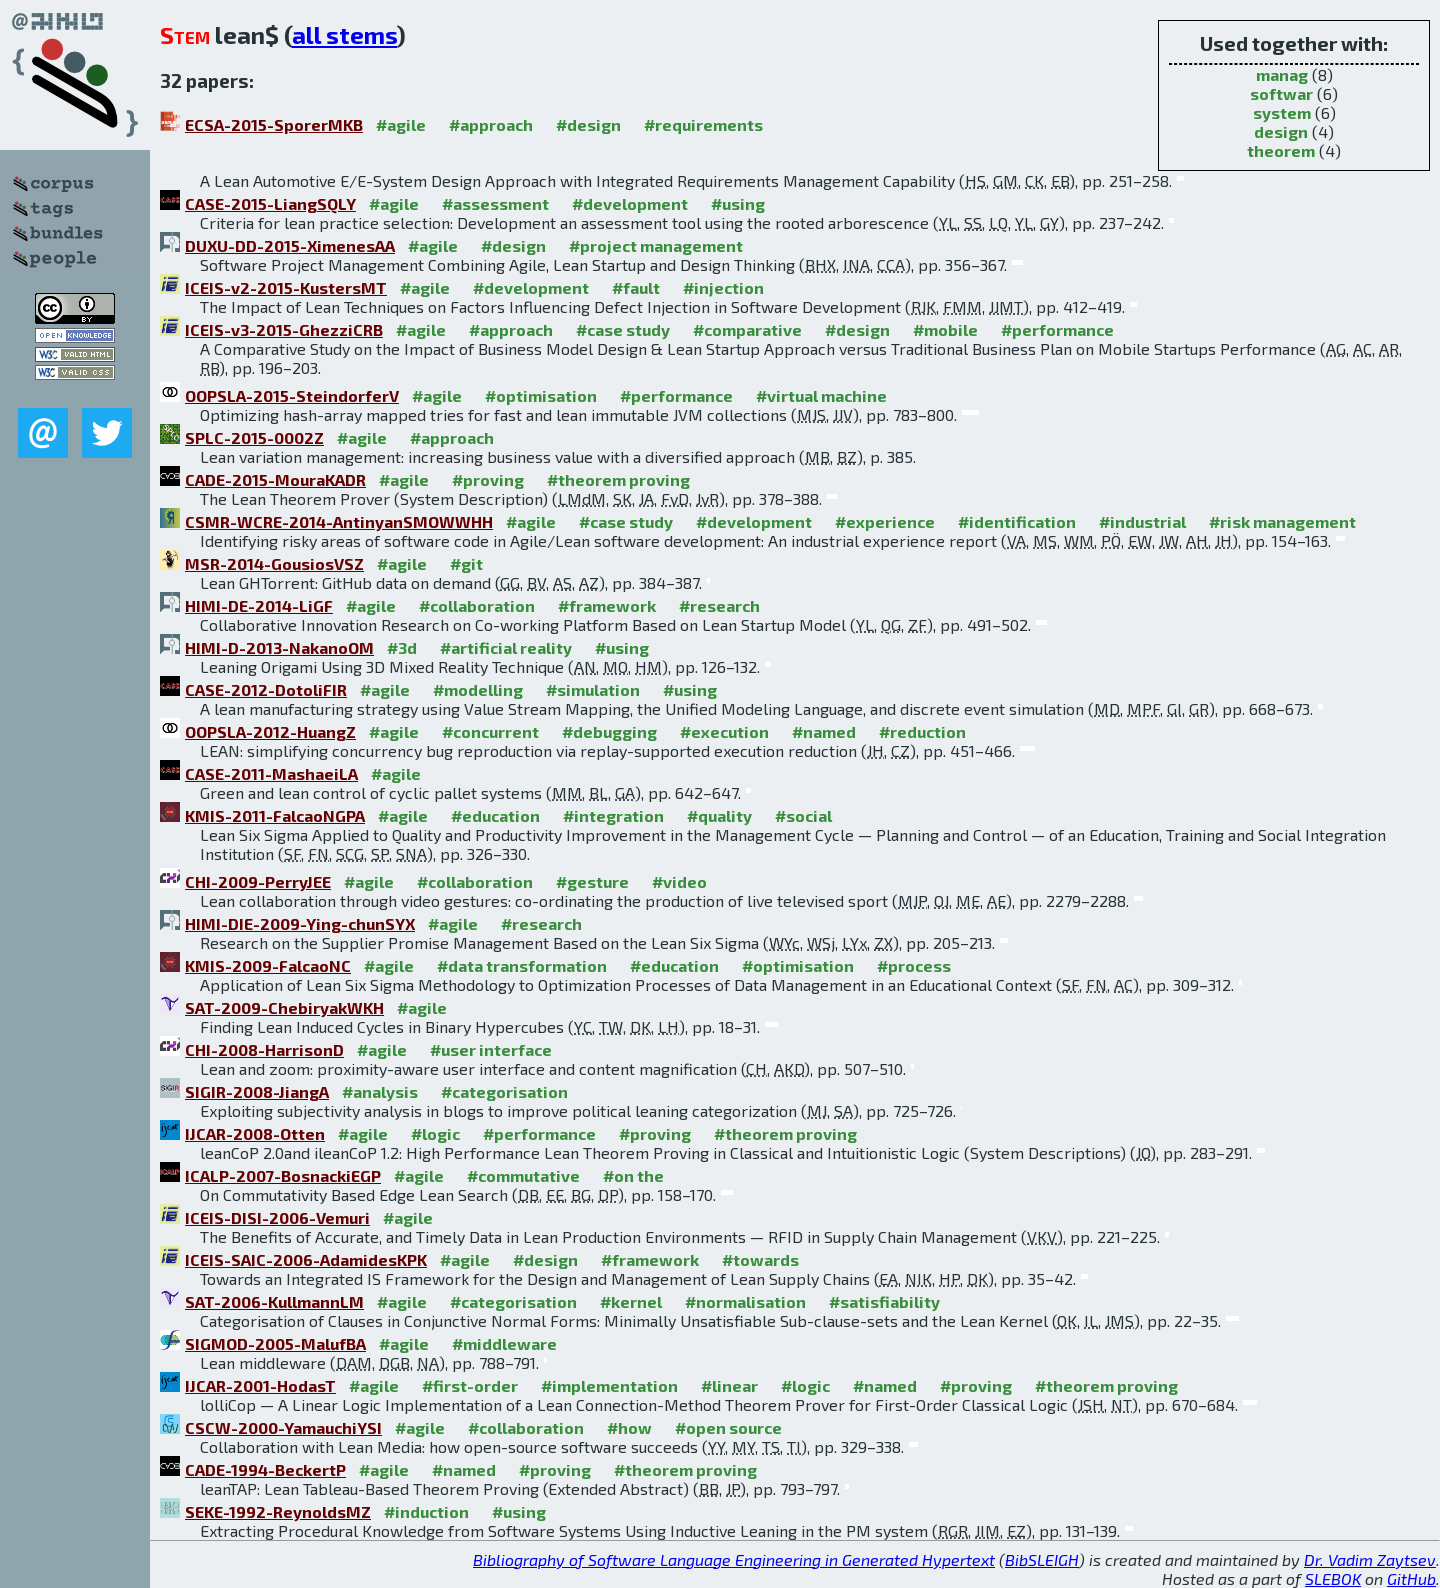  Describe the element at coordinates (277, 1217) in the screenshot. I see `ICEIS-DISI-2006-Vemuri` at that location.